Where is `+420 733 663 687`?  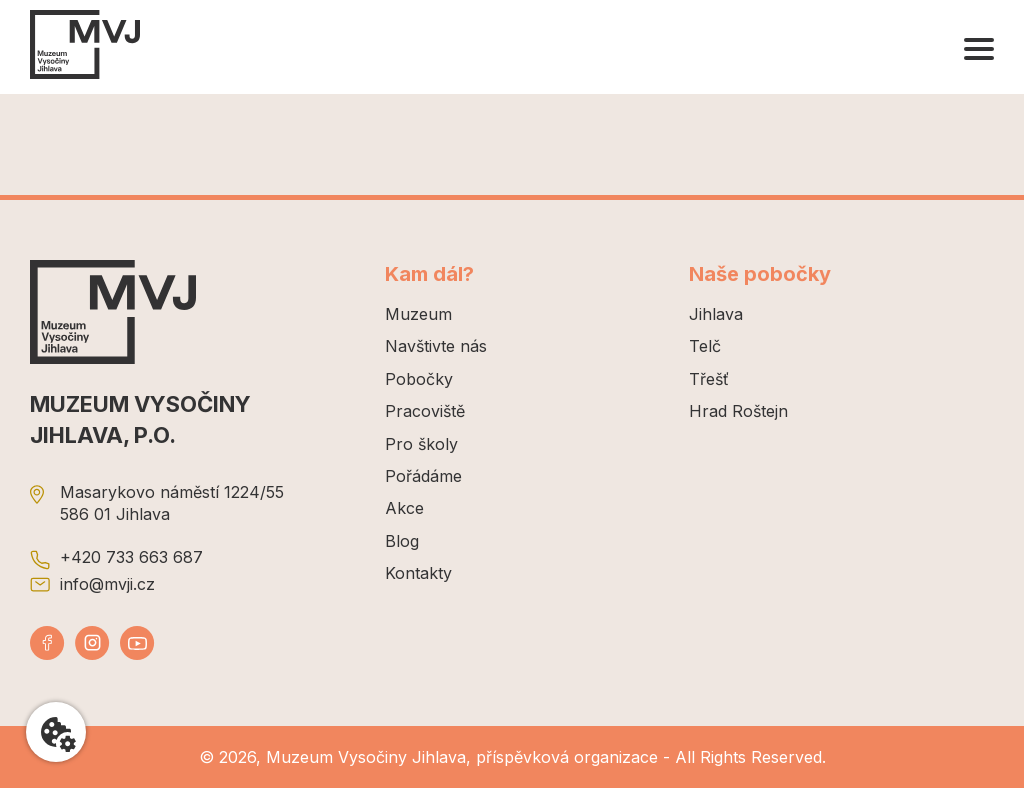
+420 733 663 687 is located at coordinates (131, 557).